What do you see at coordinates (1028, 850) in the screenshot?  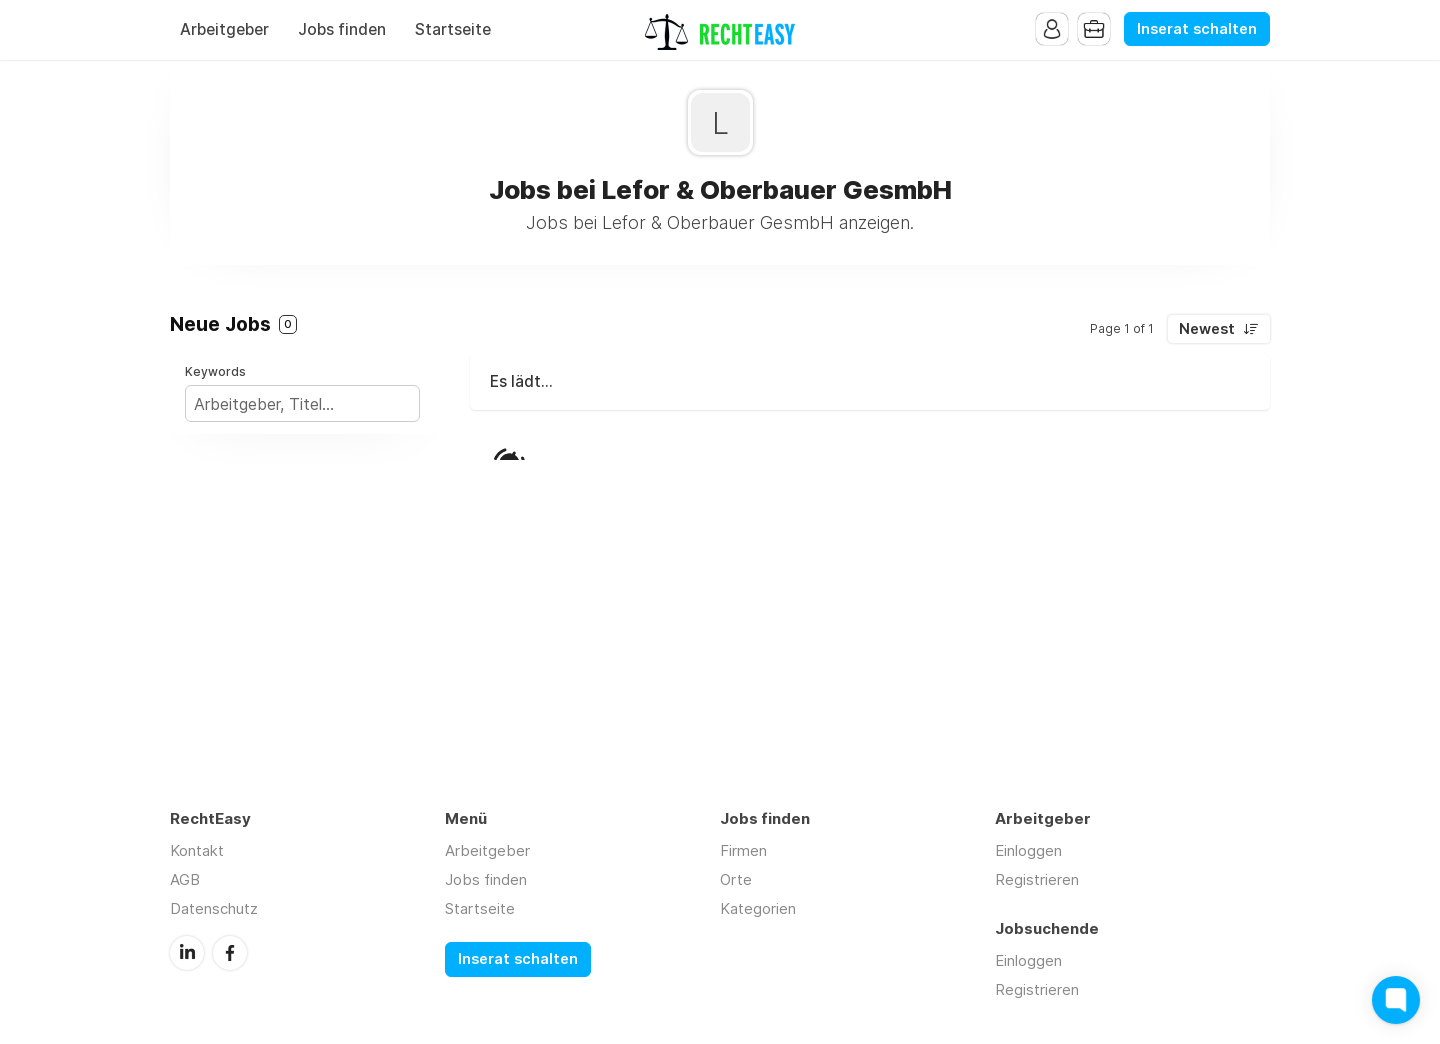 I see `Einloggen` at bounding box center [1028, 850].